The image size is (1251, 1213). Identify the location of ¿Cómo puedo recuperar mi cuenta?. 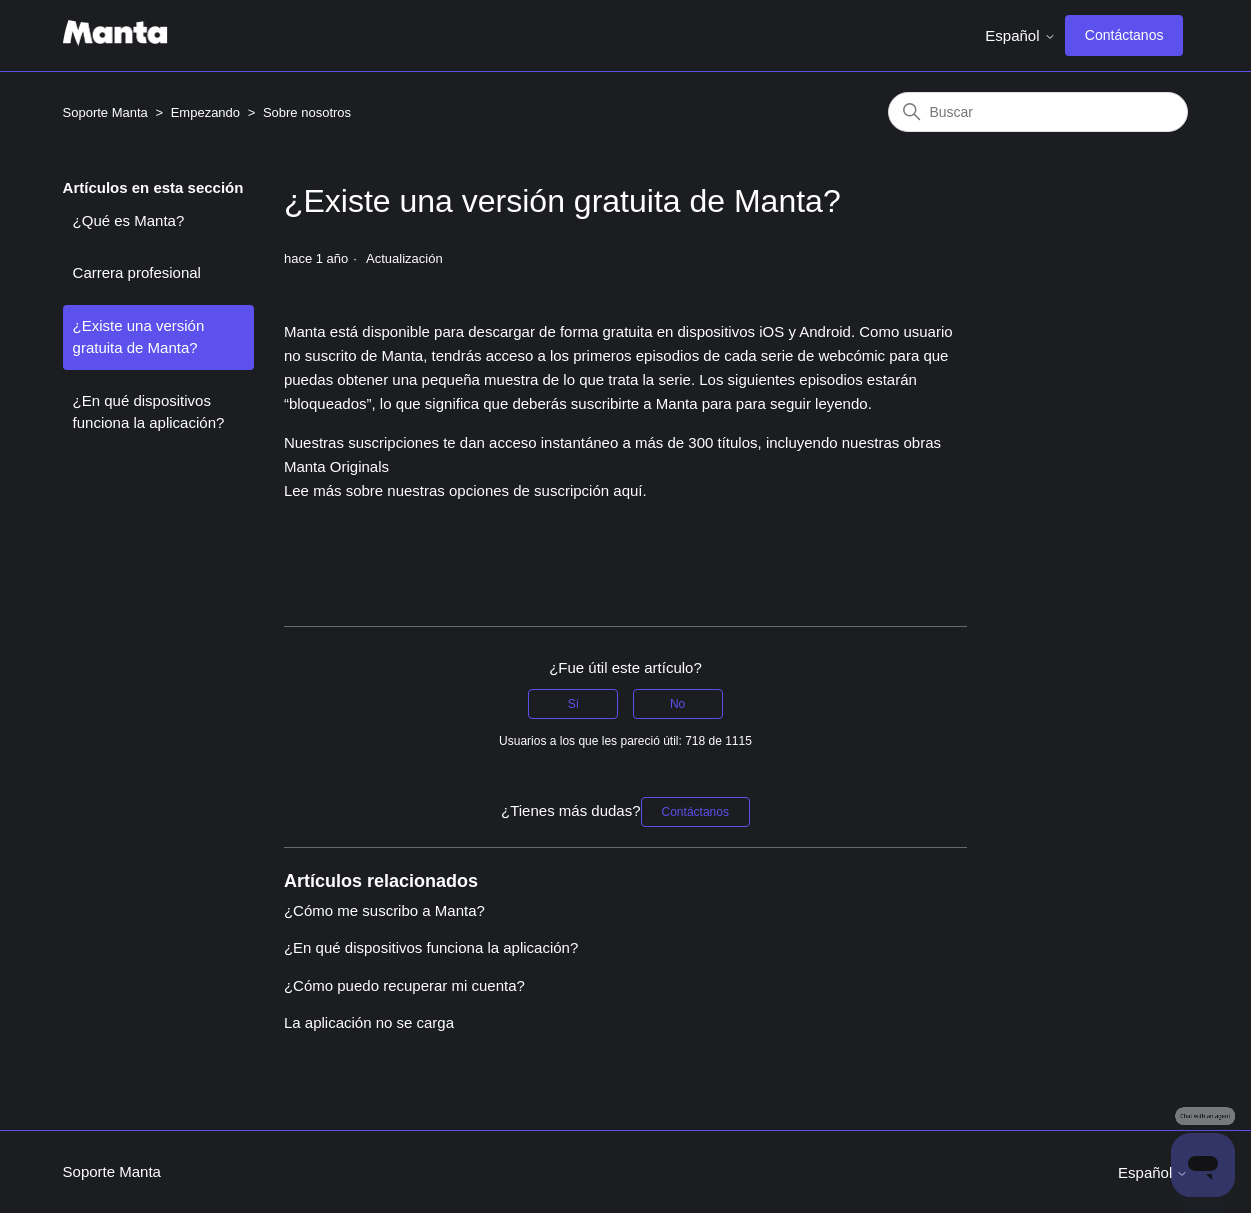
(404, 985).